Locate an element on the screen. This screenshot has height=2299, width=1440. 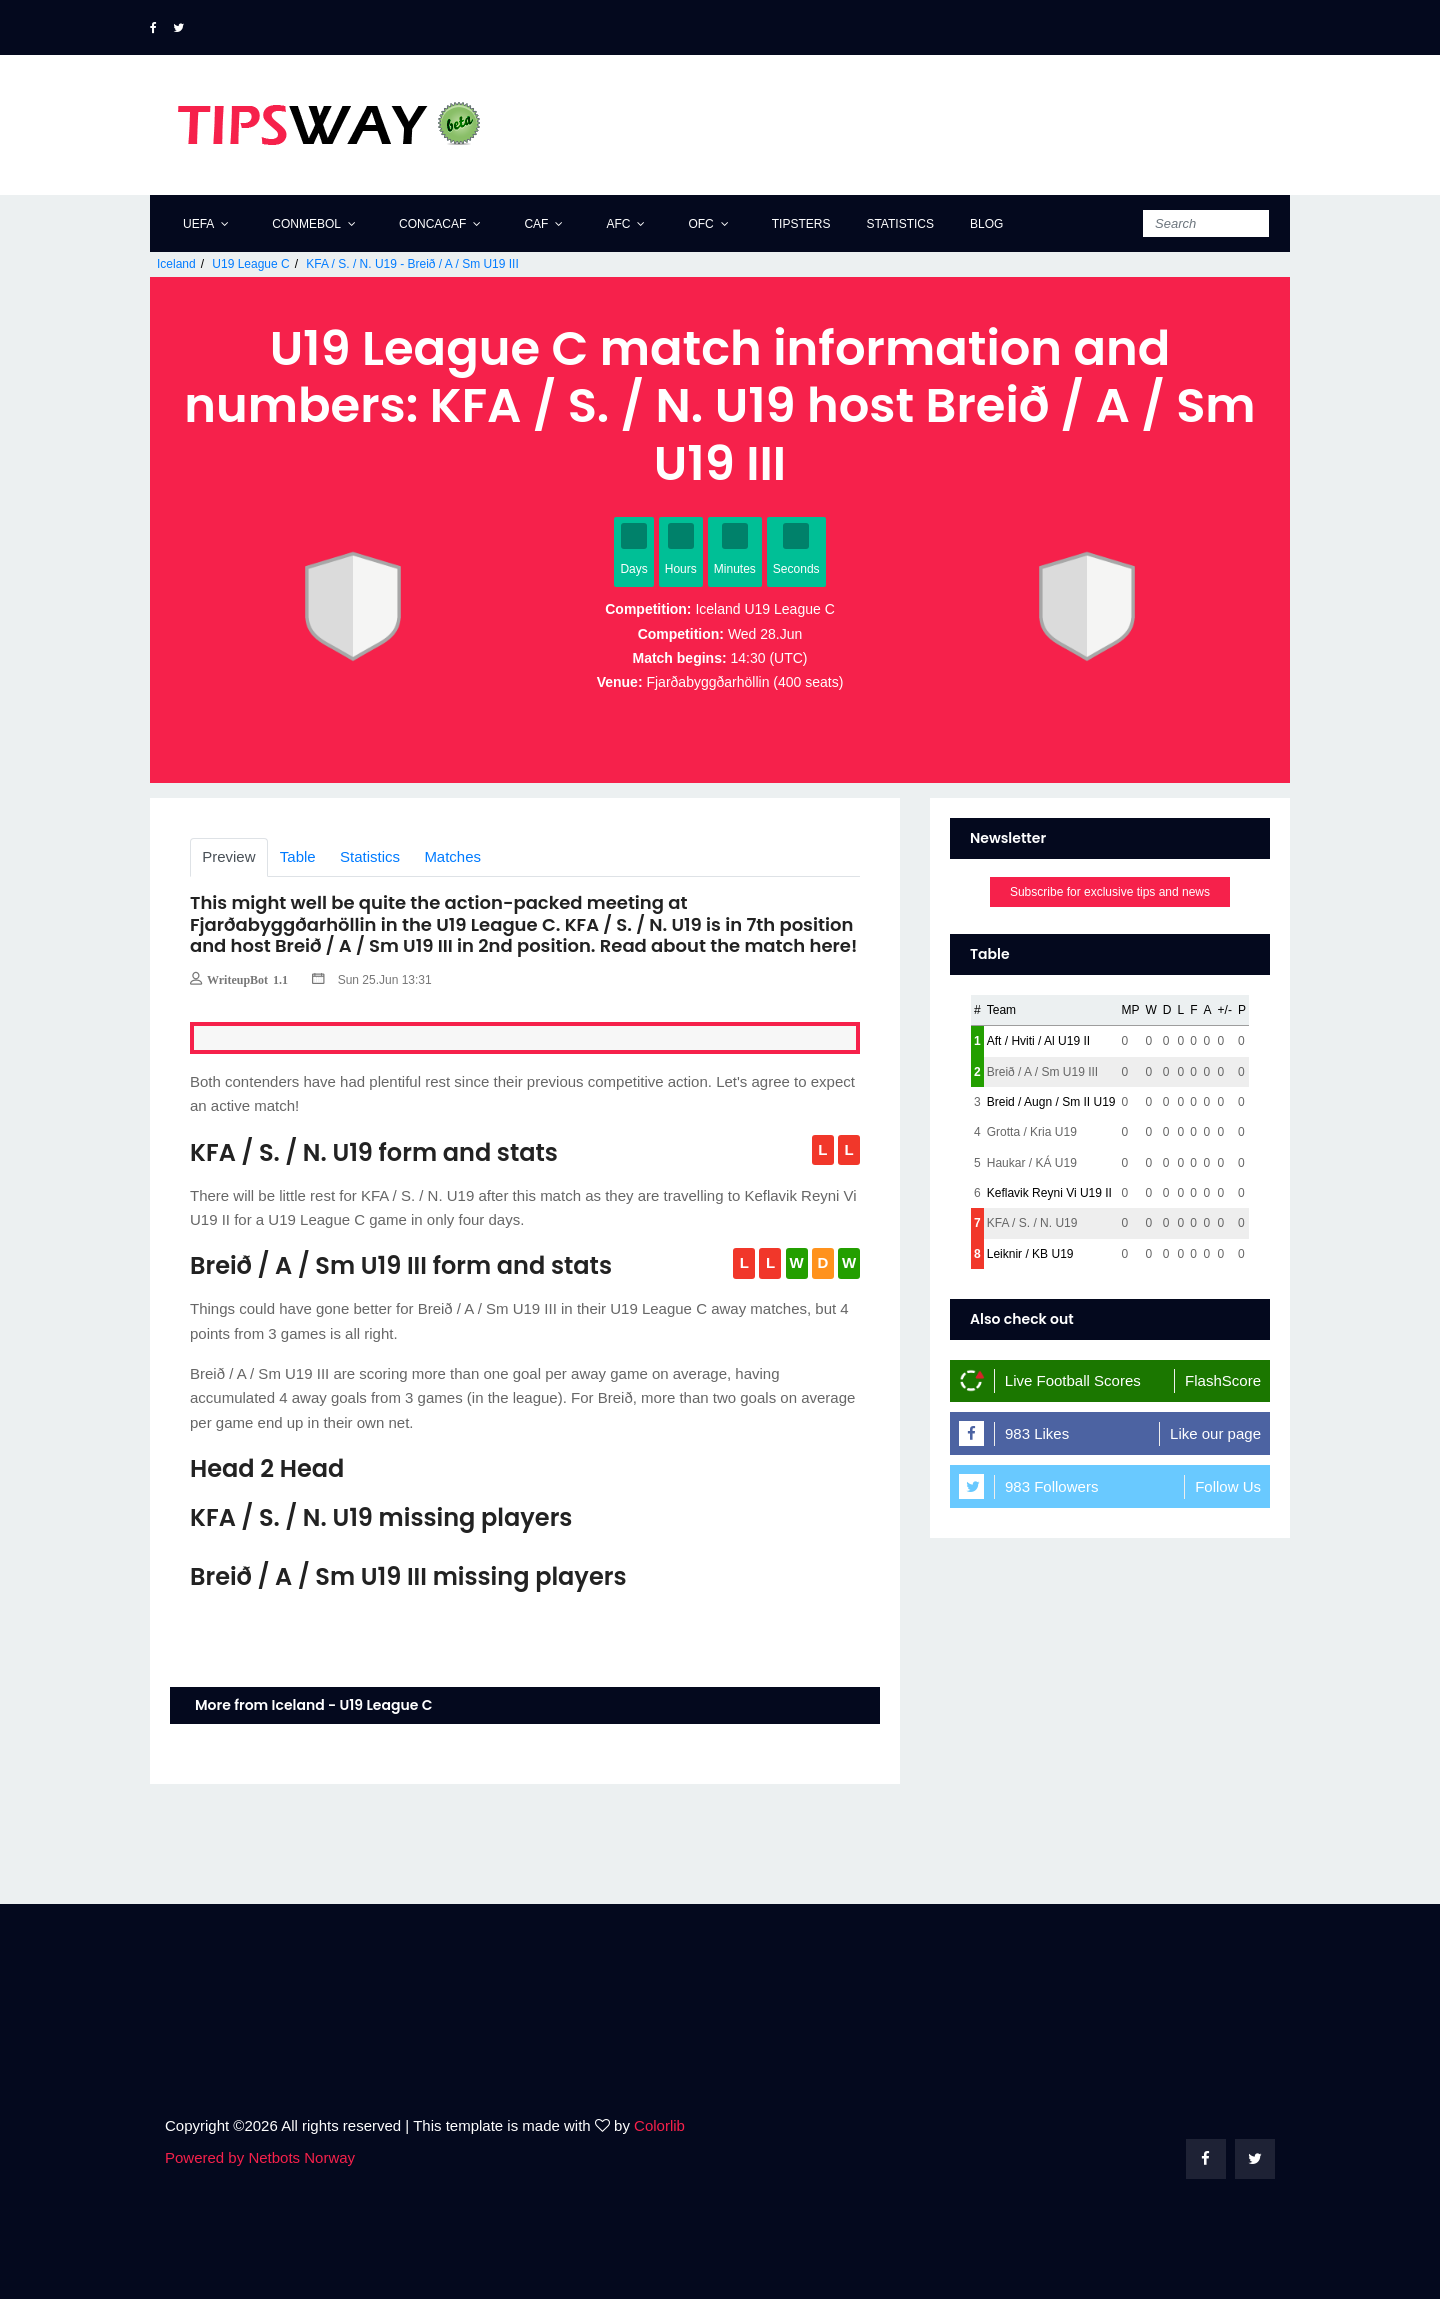
Matches [tab] is located at coordinates (453, 856).